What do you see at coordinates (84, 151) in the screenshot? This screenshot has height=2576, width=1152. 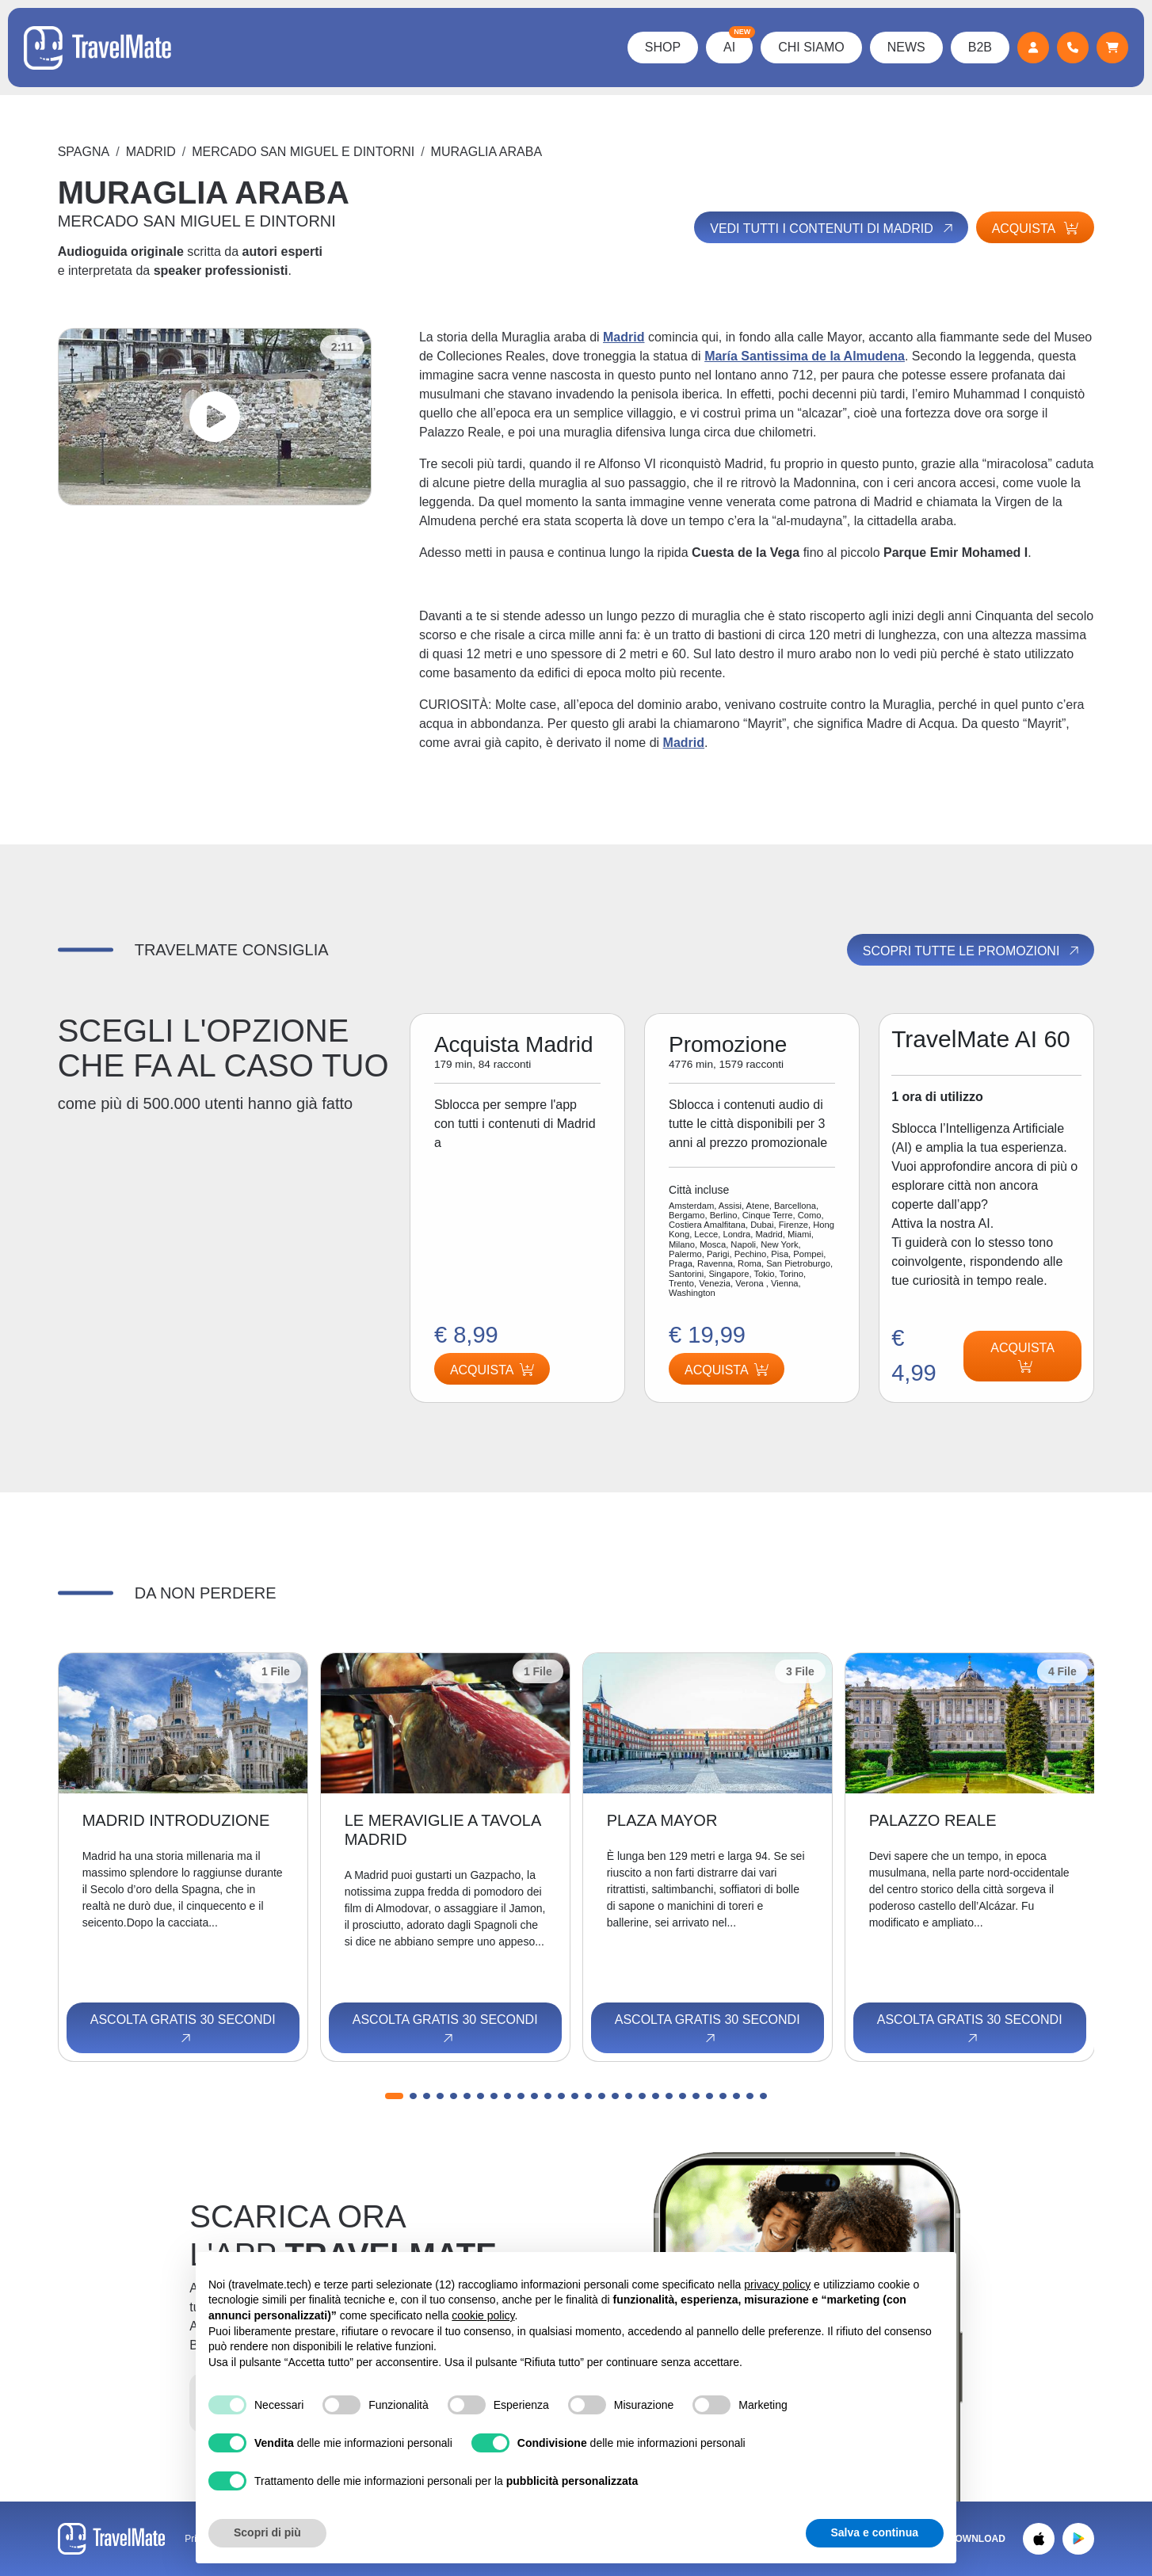 I see `Spagna` at bounding box center [84, 151].